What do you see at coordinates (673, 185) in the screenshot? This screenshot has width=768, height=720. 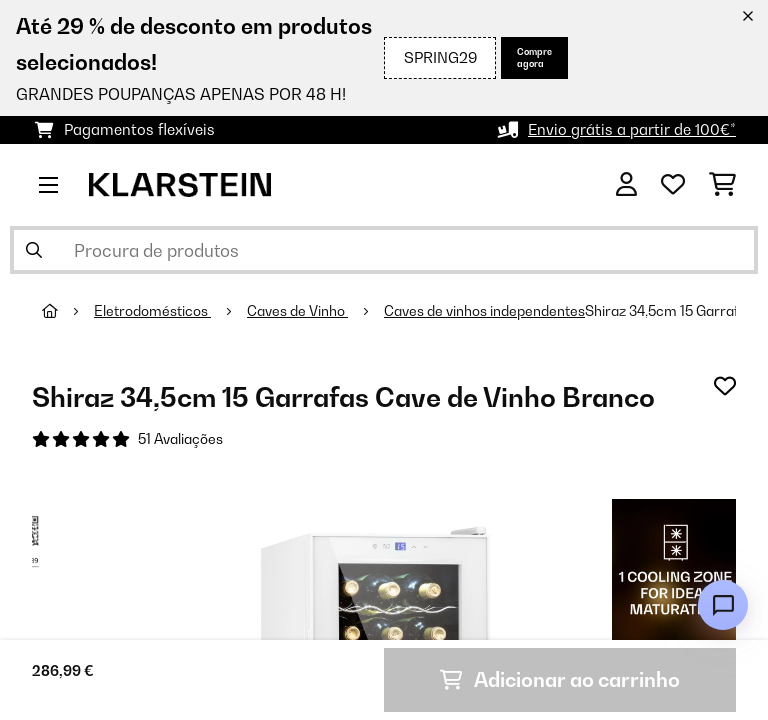 I see `[Lista de desejos]` at bounding box center [673, 185].